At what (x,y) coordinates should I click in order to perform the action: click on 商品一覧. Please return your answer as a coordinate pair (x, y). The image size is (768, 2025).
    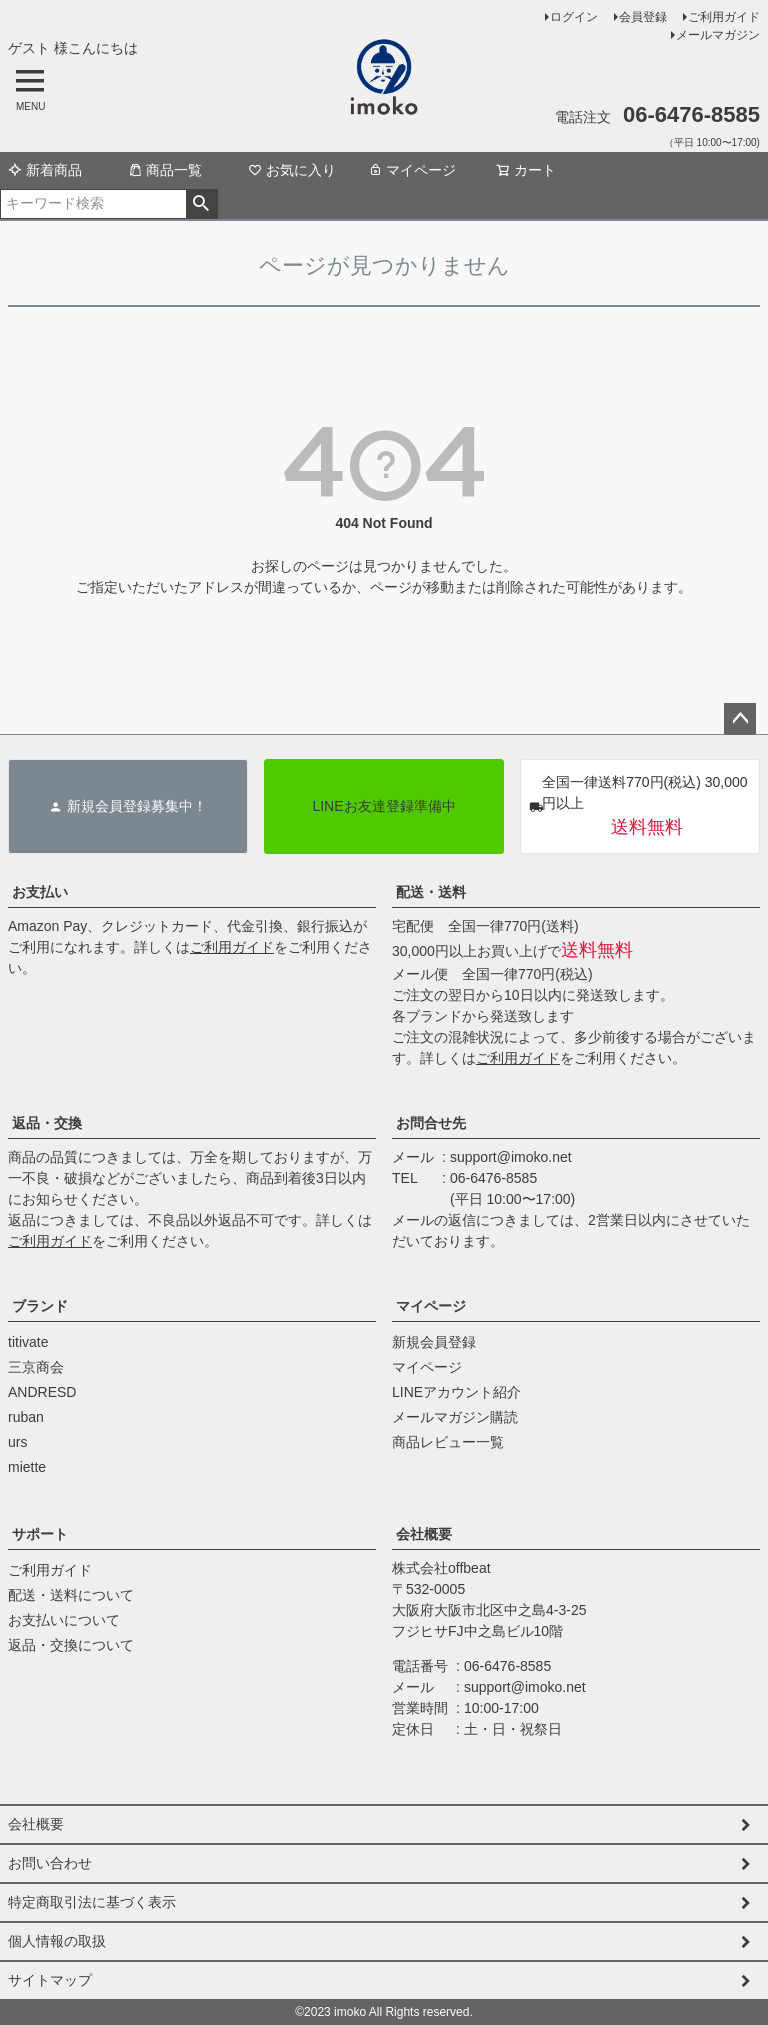
    Looking at the image, I should click on (165, 170).